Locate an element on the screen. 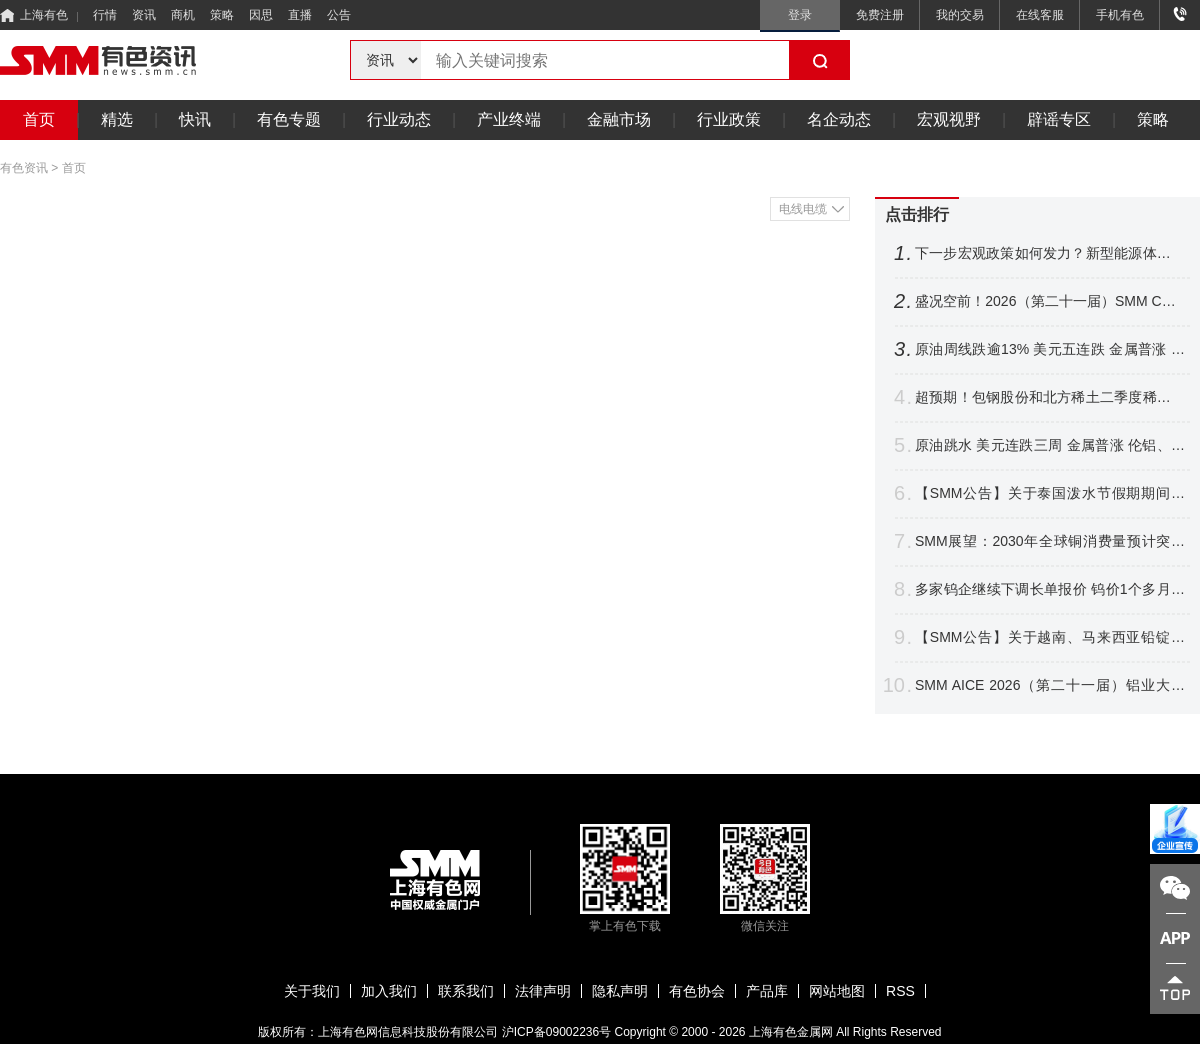 Image resolution: width=1200 pixels, height=1044 pixels. SMM AICE 2026（第二十一届）铝业大会暨铝产业博览会圆满收官！干货速递 is located at coordinates (1050, 685).